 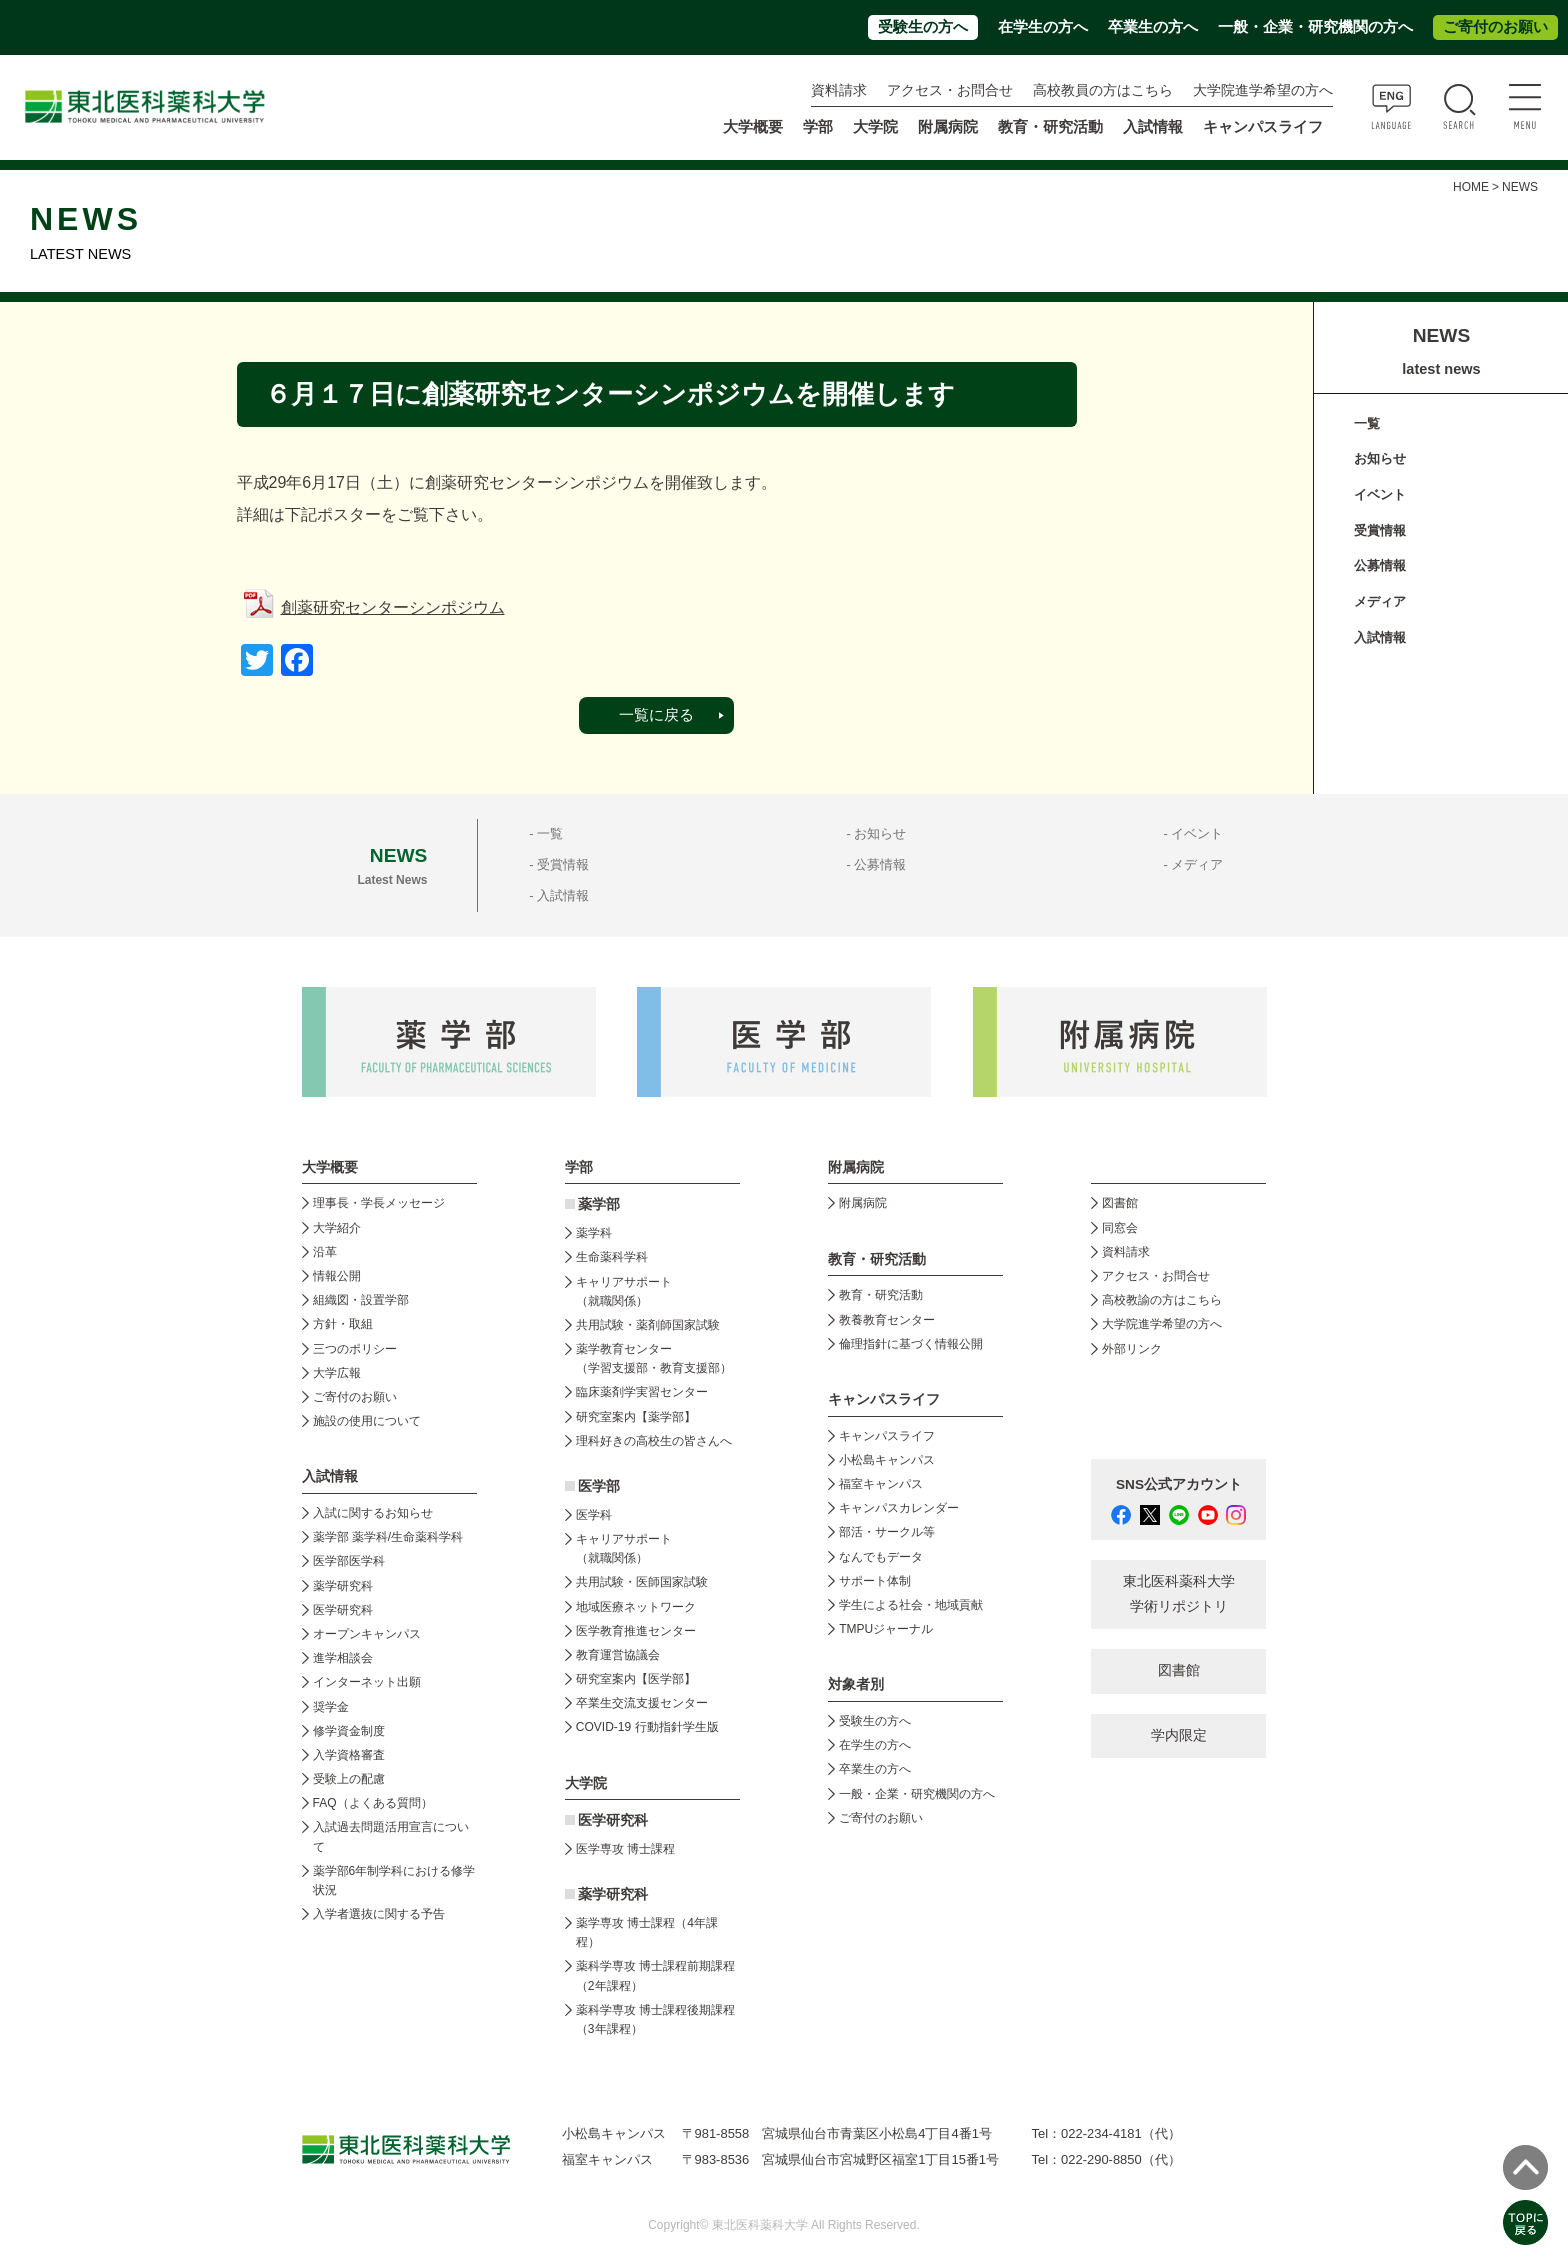 What do you see at coordinates (636, 1417) in the screenshot?
I see `研究室案内【薬学部】` at bounding box center [636, 1417].